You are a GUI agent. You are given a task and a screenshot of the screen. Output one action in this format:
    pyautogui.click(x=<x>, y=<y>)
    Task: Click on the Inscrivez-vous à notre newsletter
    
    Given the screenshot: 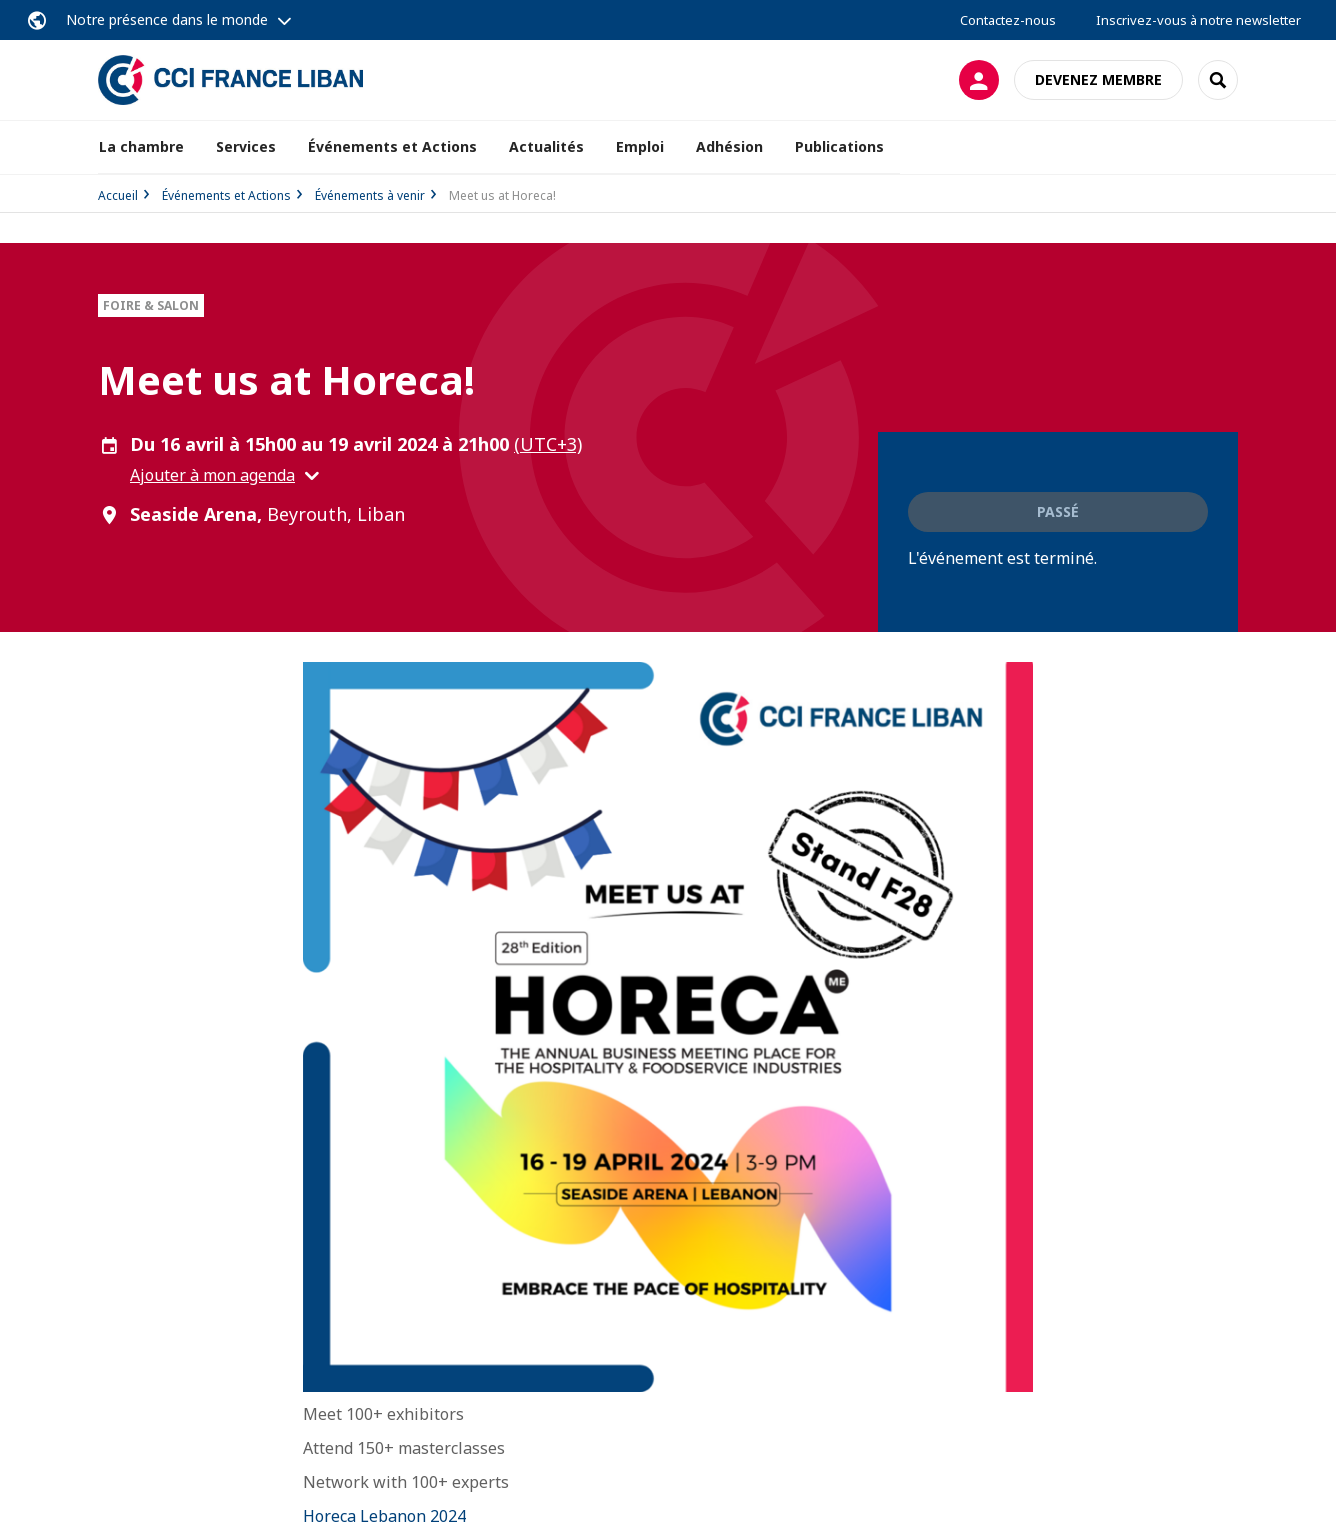 What is the action you would take?
    pyautogui.click(x=1198, y=20)
    